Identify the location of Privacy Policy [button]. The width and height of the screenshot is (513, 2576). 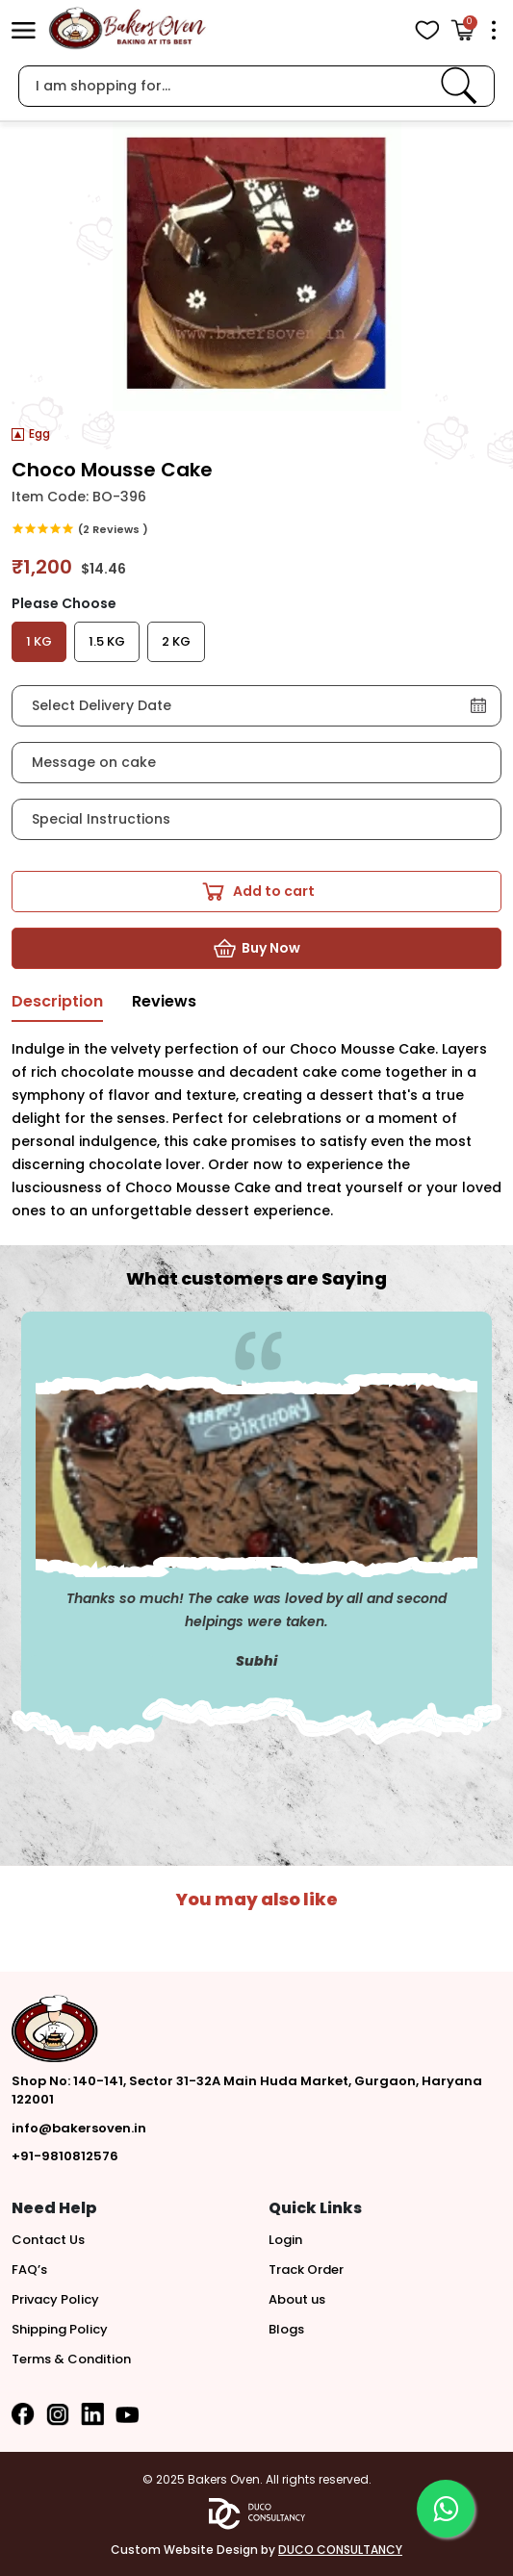
(55, 2299).